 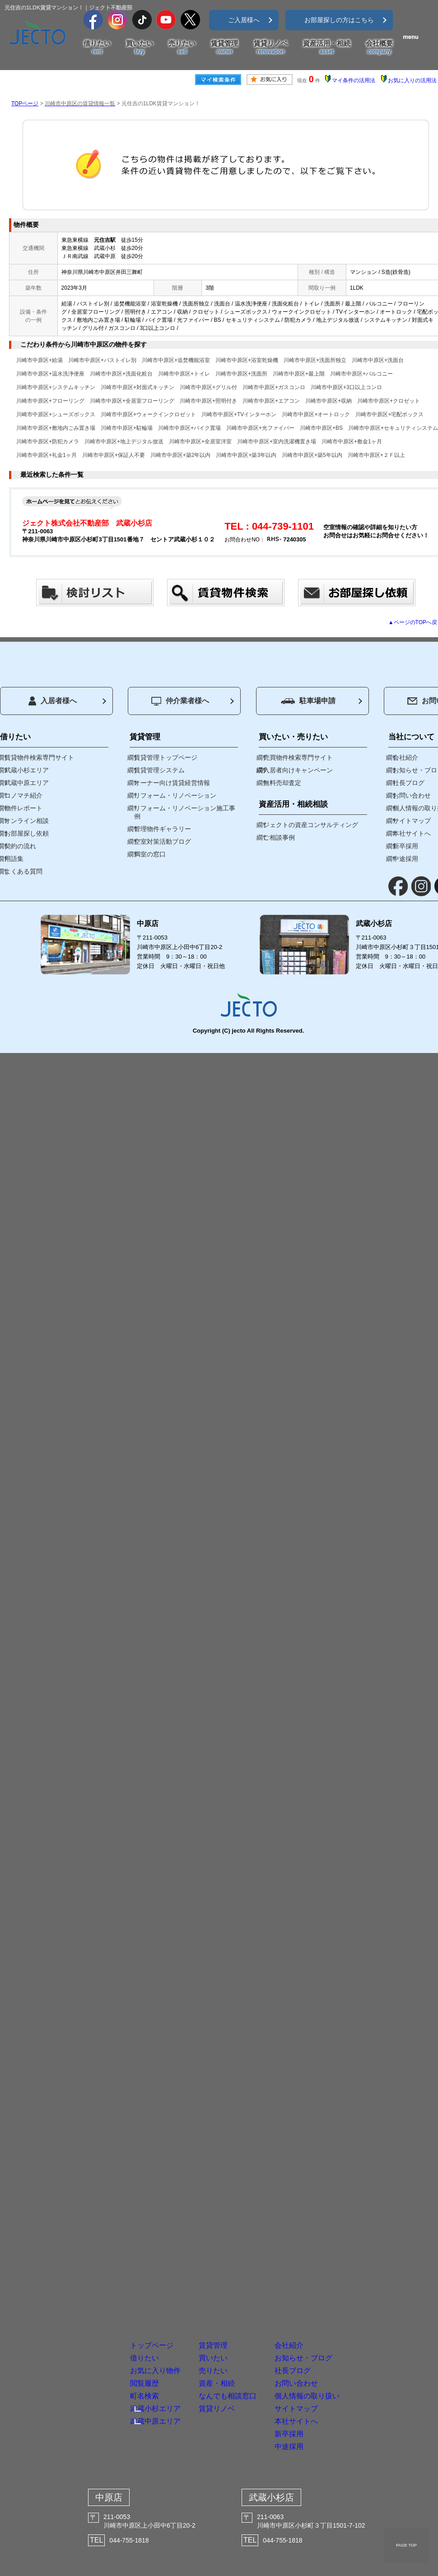 I want to click on 川崎市中原区+温水洗浄便座, so click(x=50, y=374).